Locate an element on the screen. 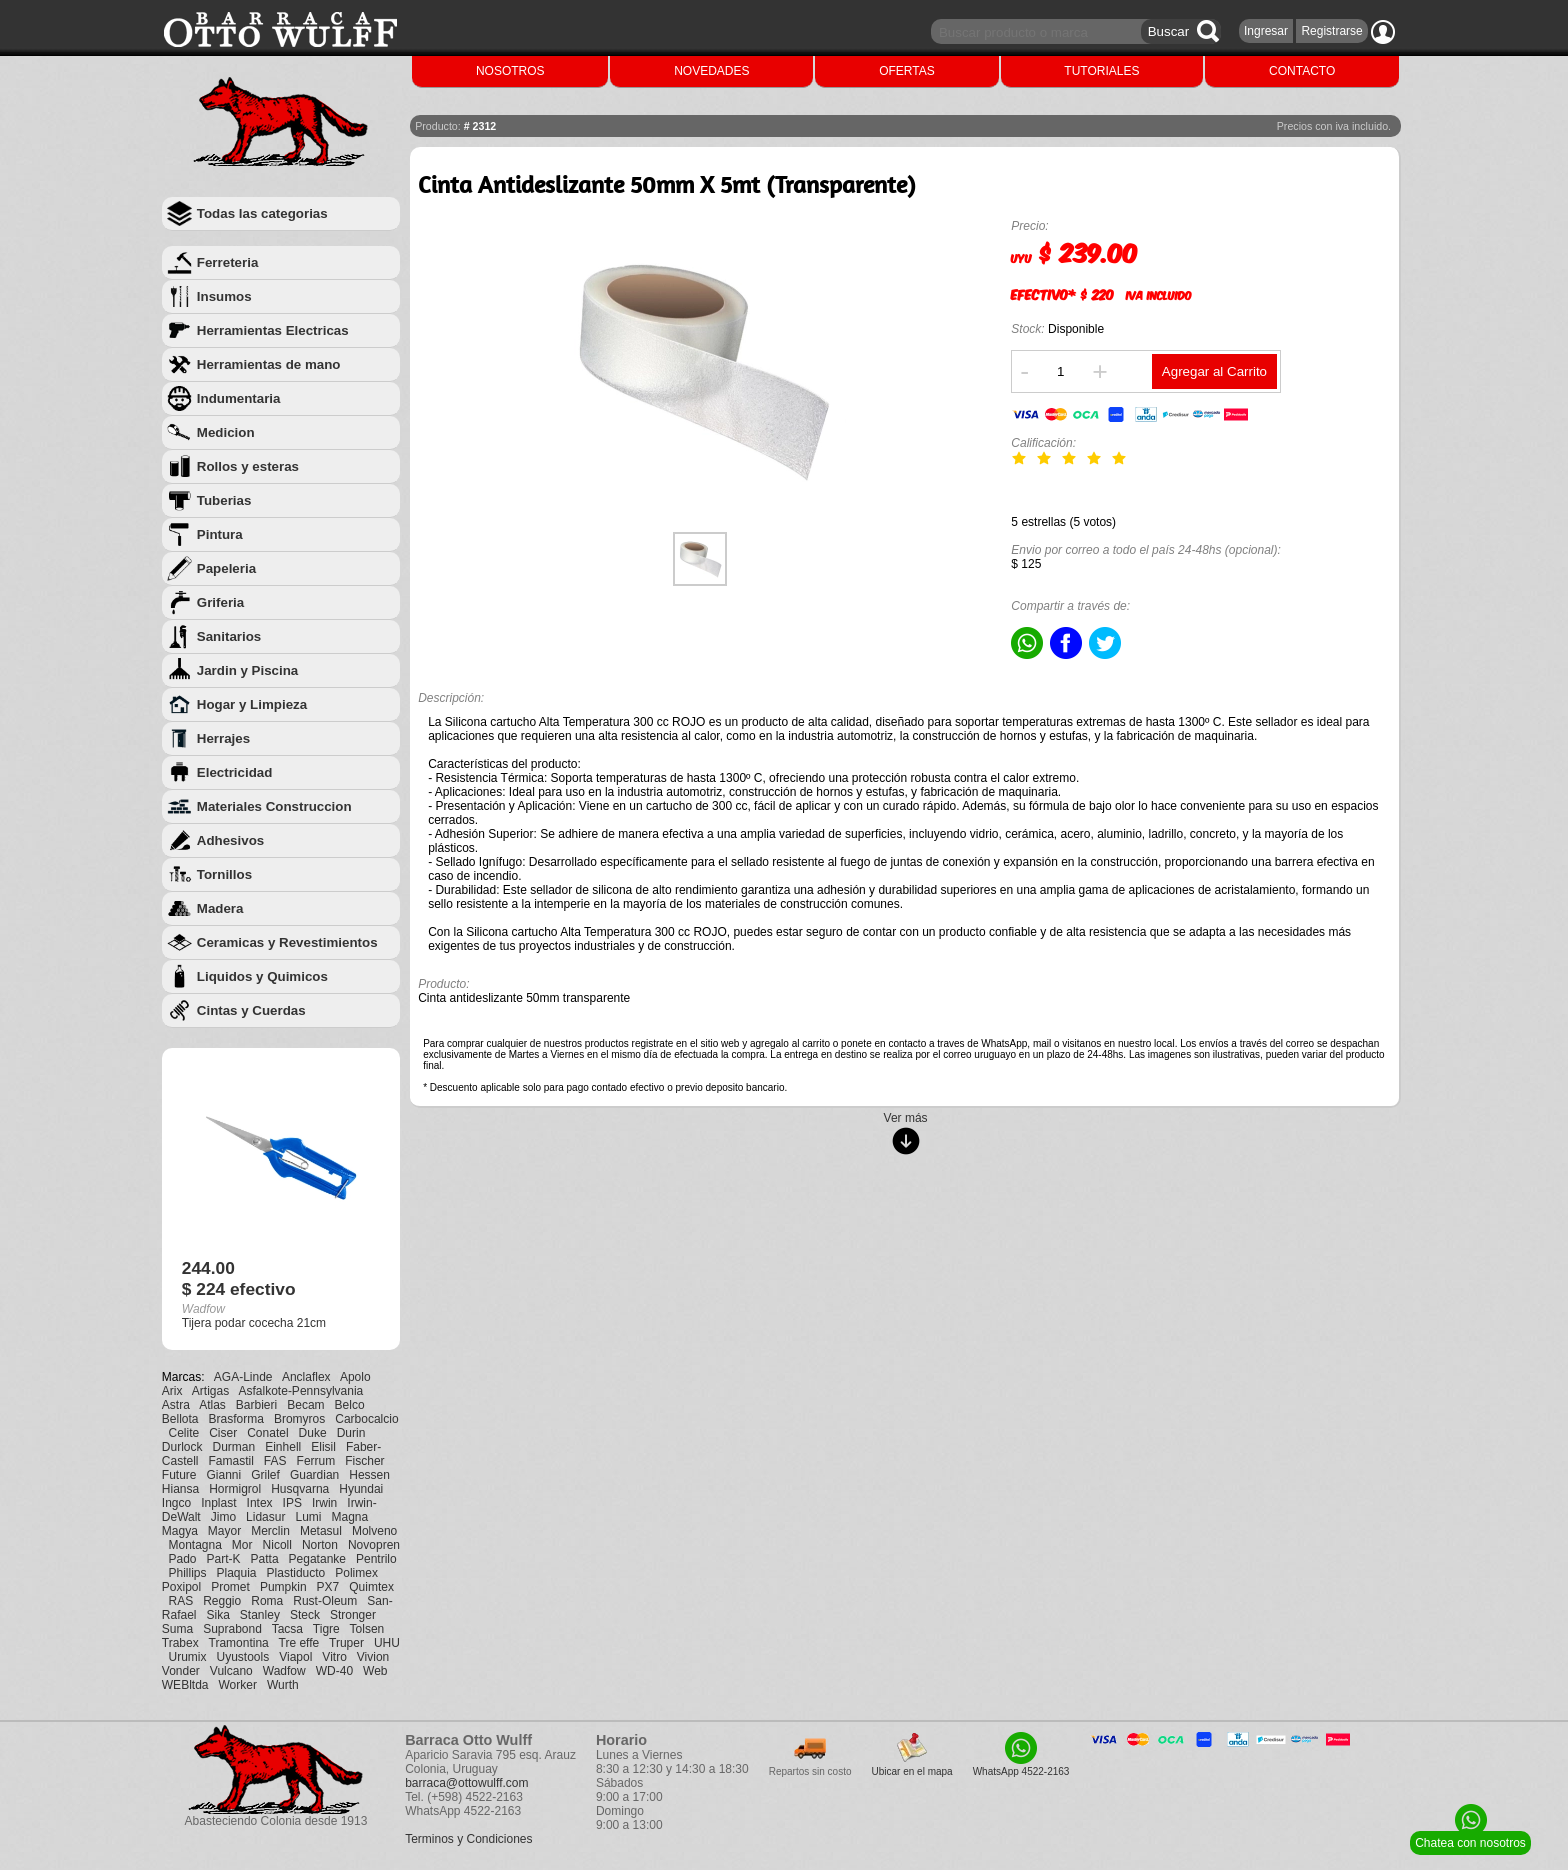  Hiansa is located at coordinates (180, 1489).